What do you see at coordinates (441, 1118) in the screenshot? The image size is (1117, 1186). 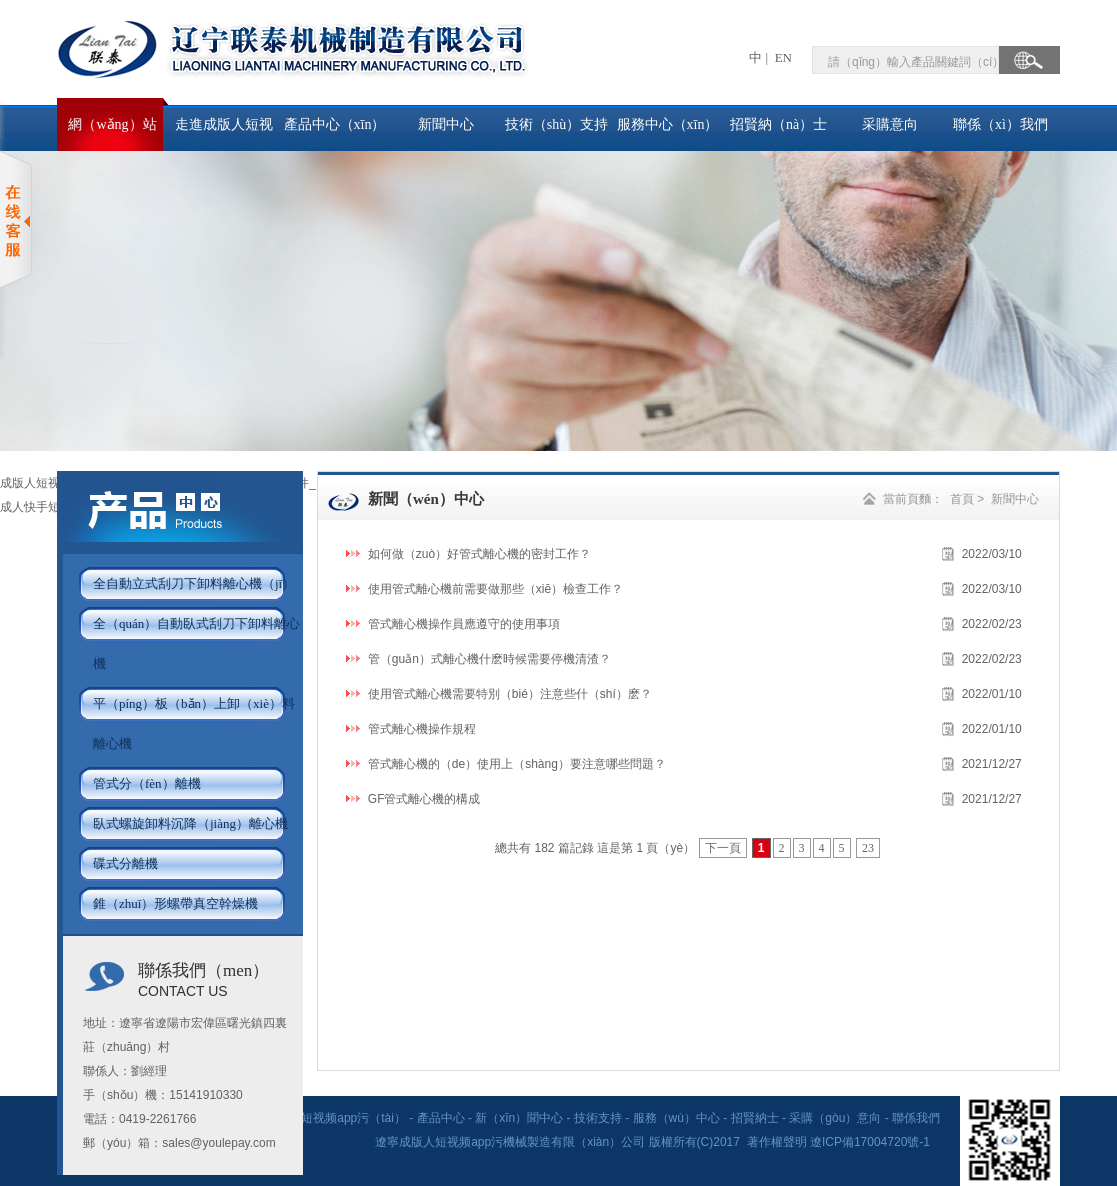 I see `產品中心` at bounding box center [441, 1118].